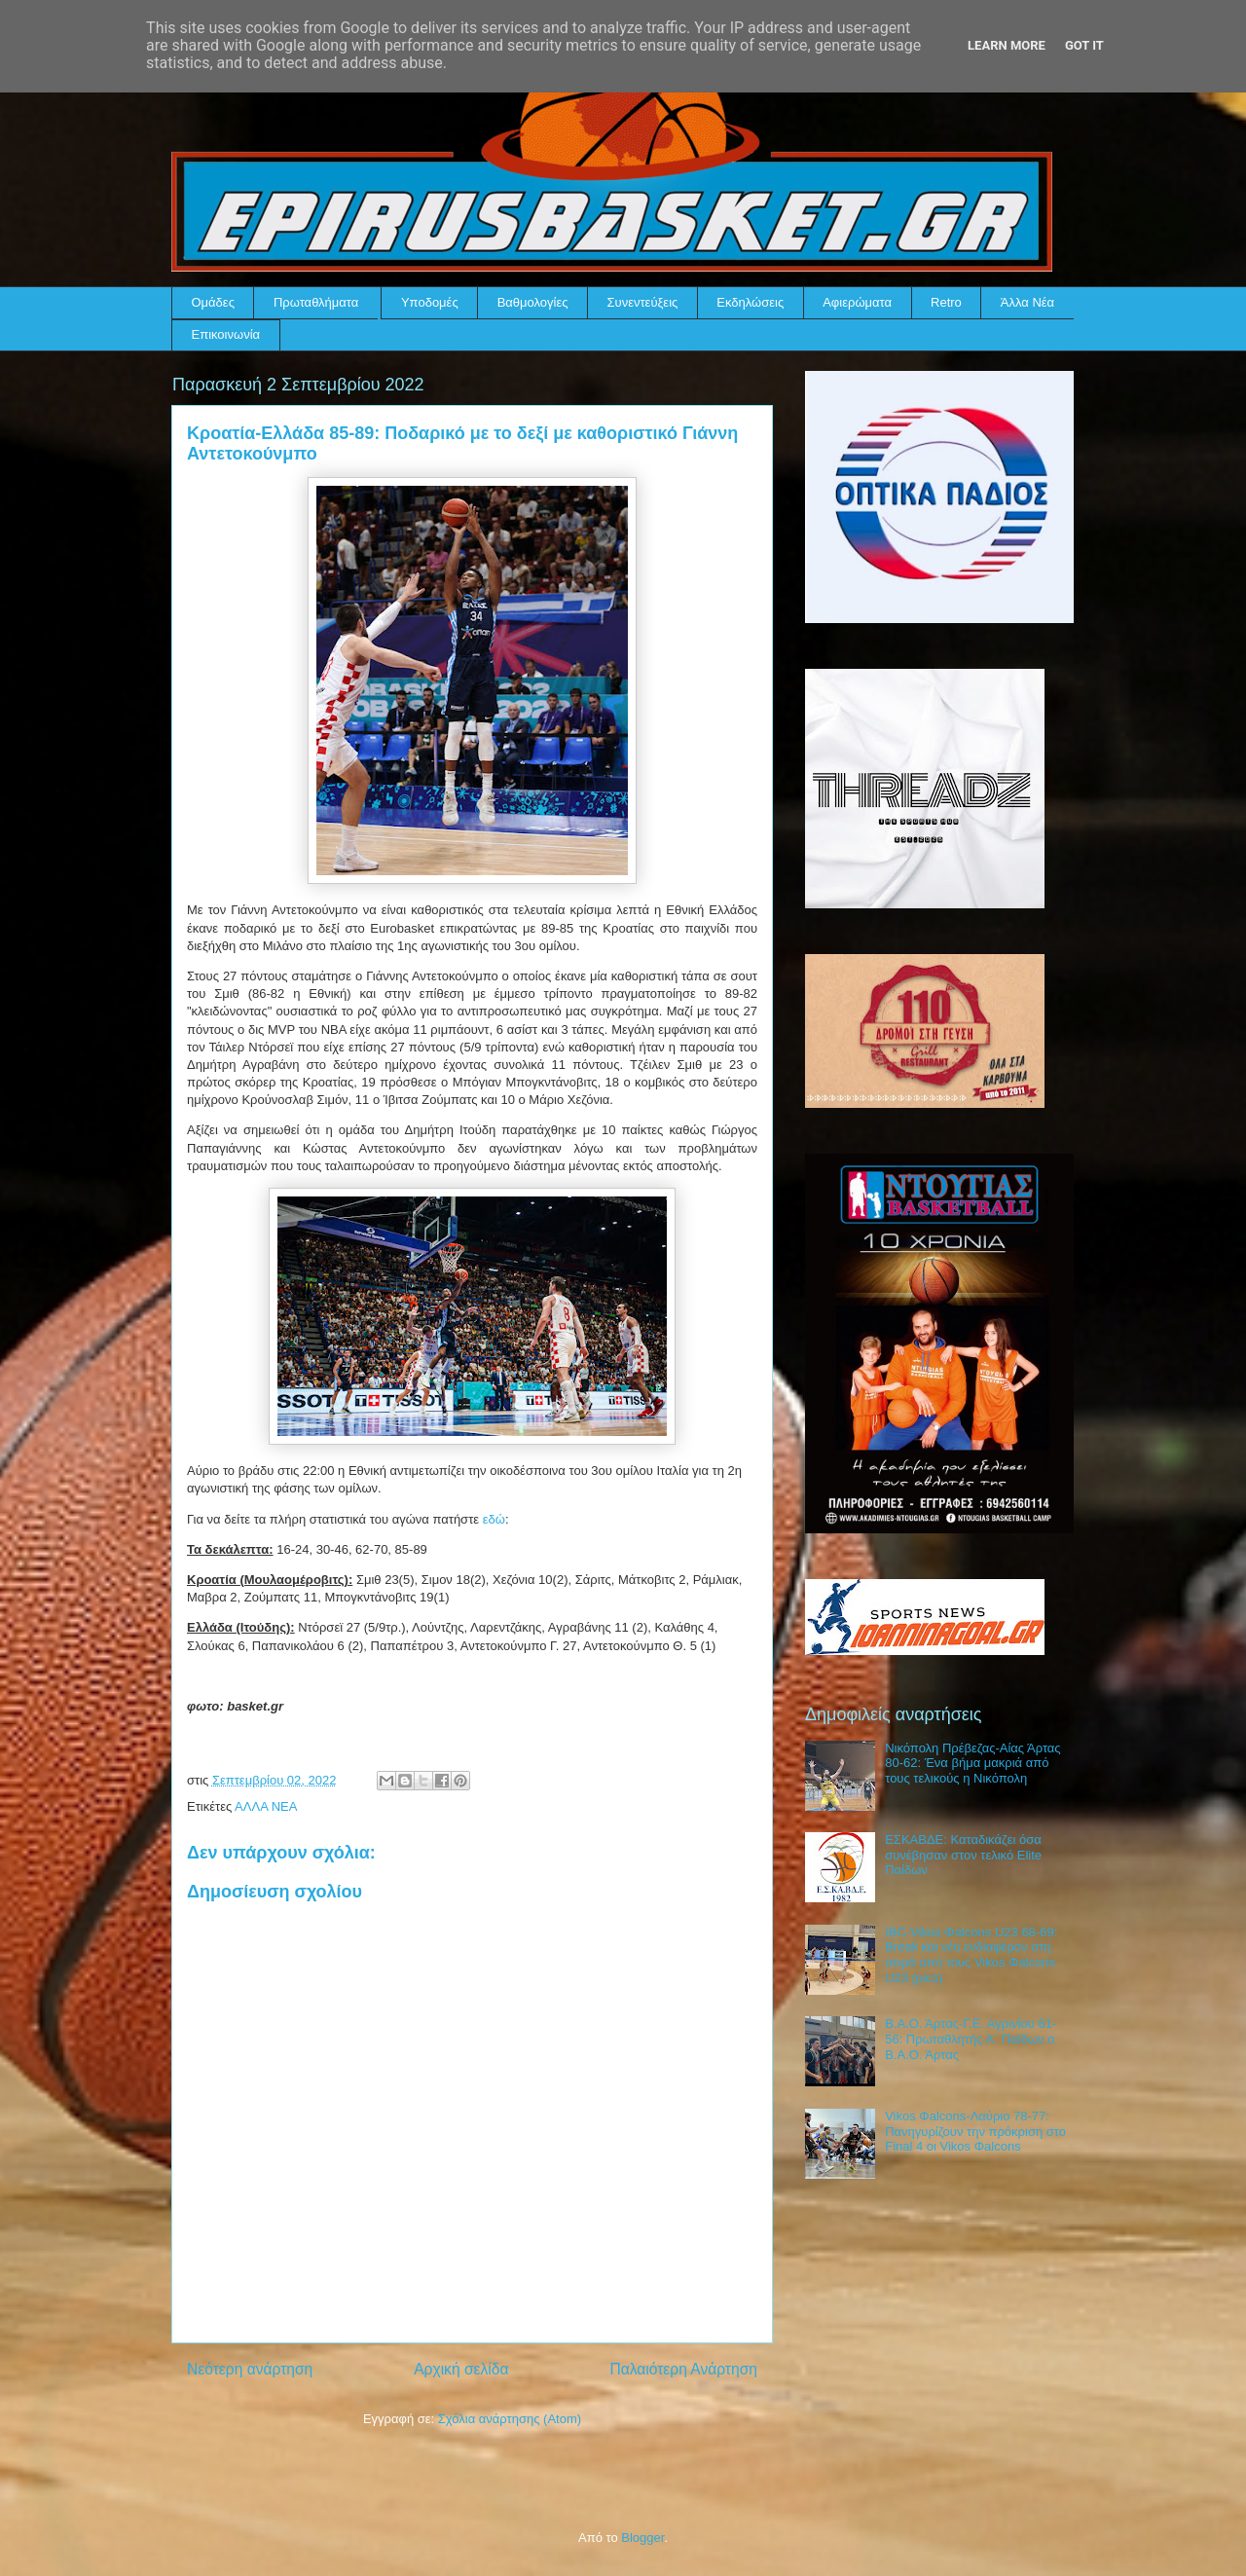 The width and height of the screenshot is (1246, 2576). What do you see at coordinates (249, 2369) in the screenshot?
I see `Νεότερη ανάρτηση` at bounding box center [249, 2369].